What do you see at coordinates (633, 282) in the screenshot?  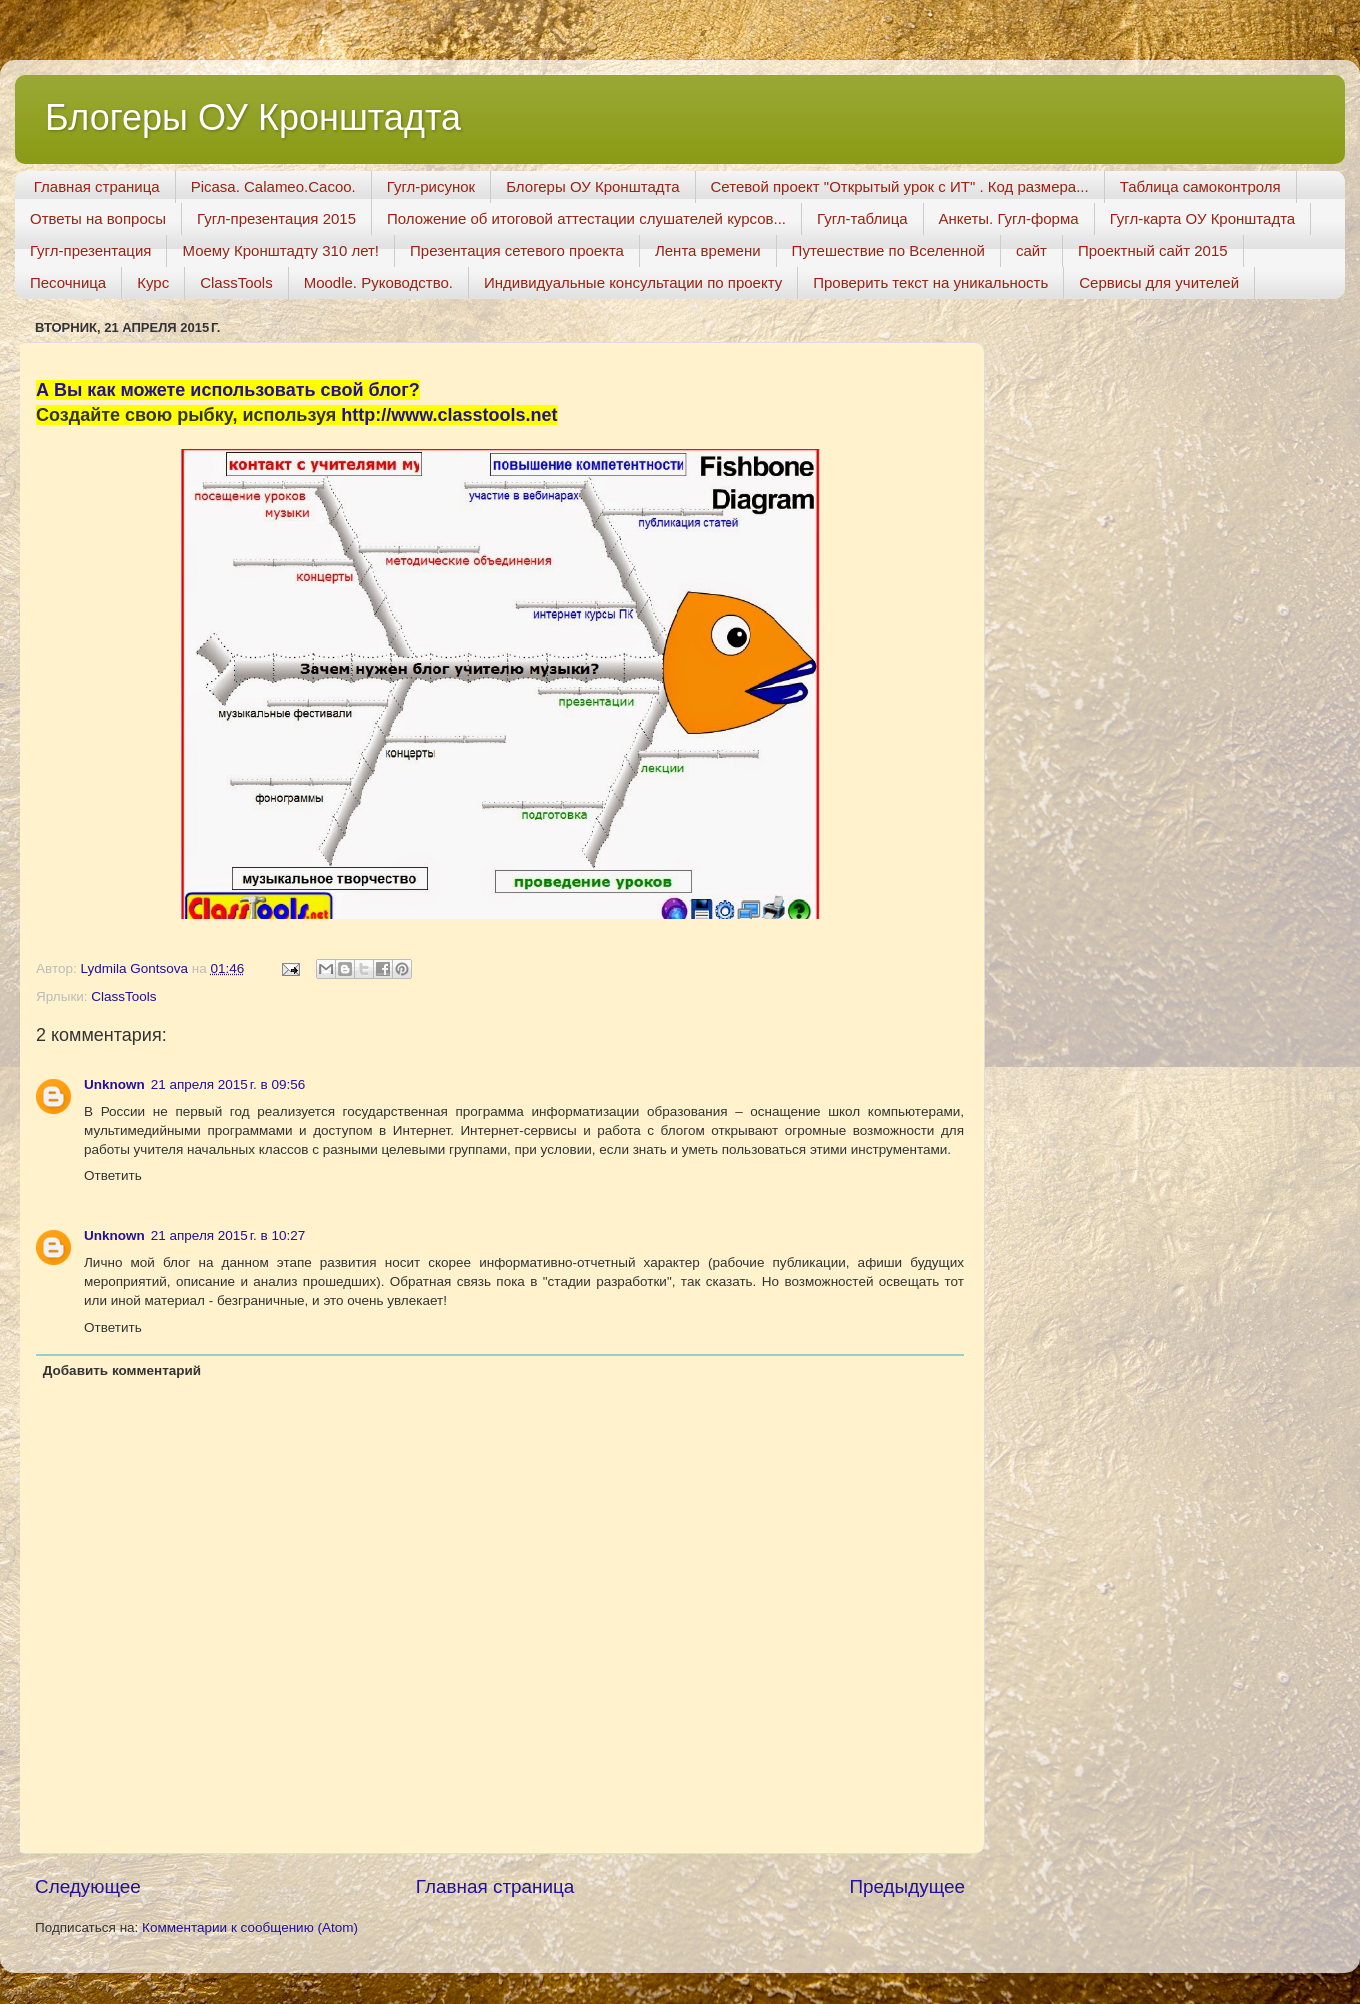 I see `Индивидуальные консультации по проекту` at bounding box center [633, 282].